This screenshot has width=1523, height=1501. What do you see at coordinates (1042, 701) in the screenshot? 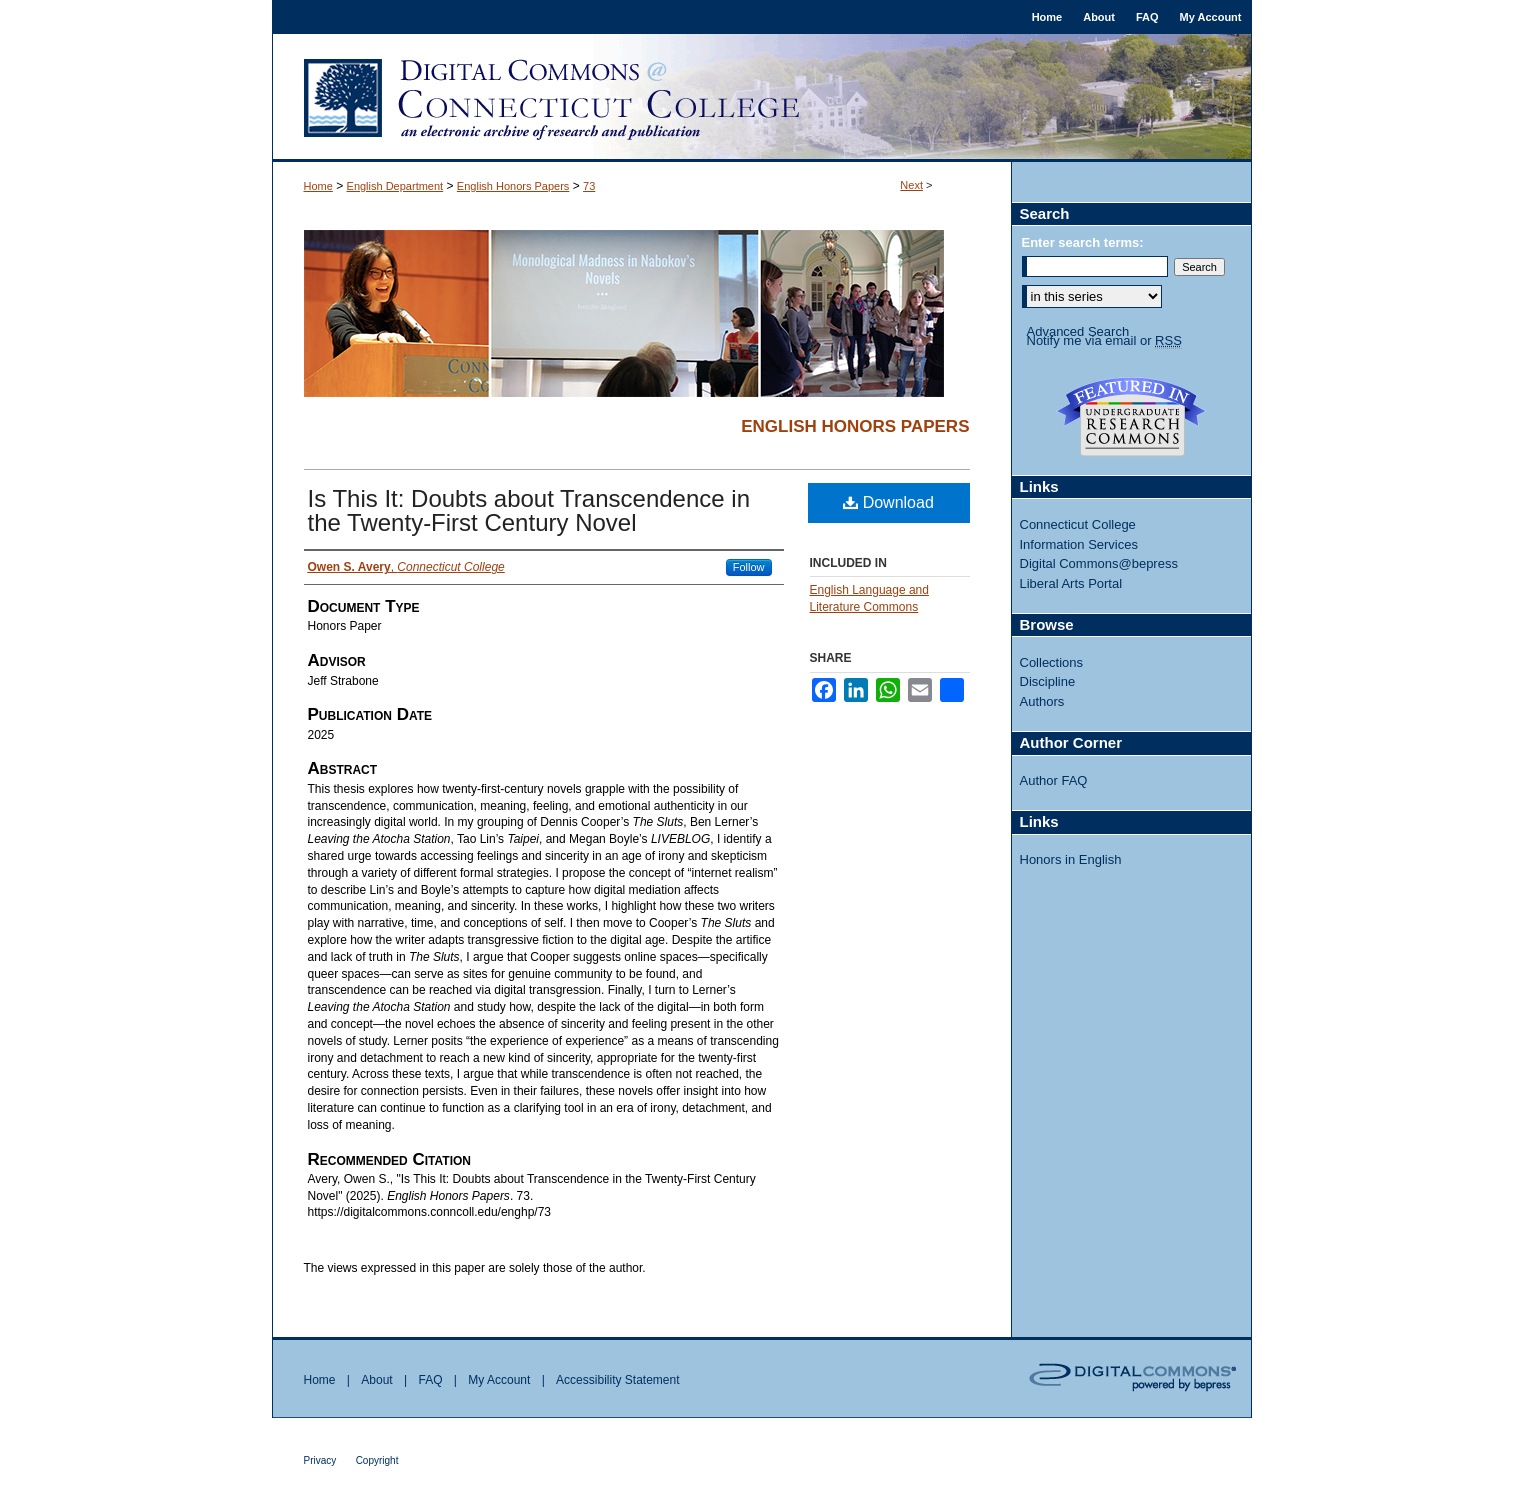
I see `Authors` at bounding box center [1042, 701].